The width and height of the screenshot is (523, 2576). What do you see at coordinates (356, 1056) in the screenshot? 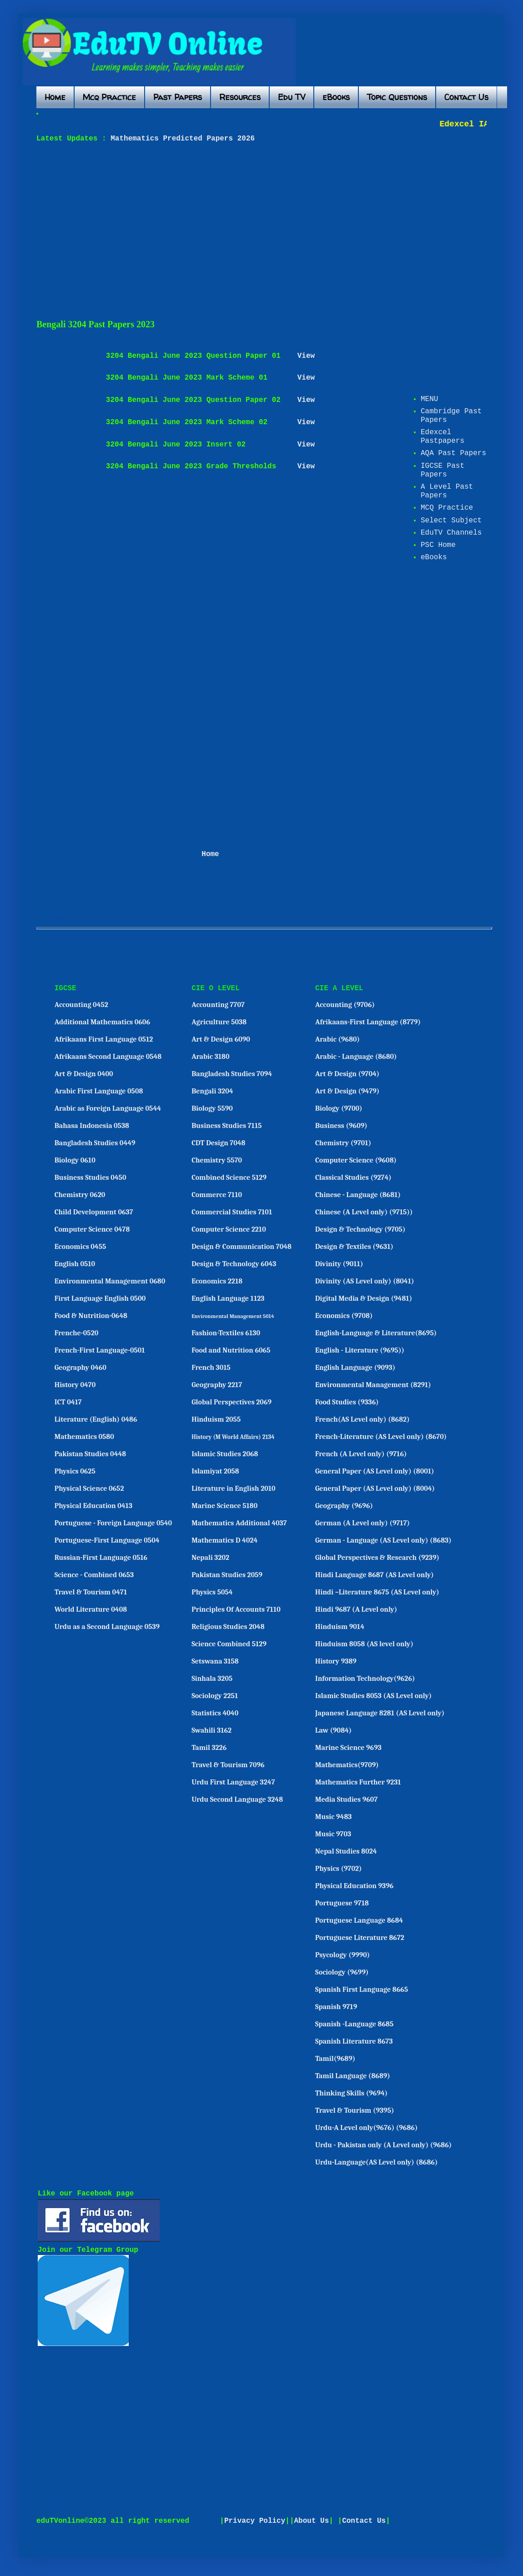
I see `Arabic - Language (8680)` at bounding box center [356, 1056].